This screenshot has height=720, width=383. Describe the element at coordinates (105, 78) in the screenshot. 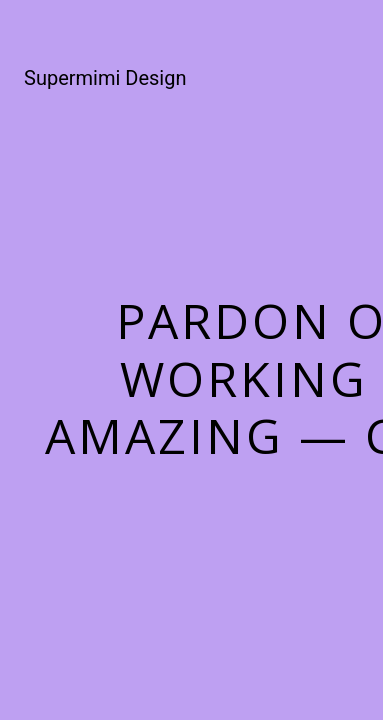

I see `Supermimi Design` at that location.